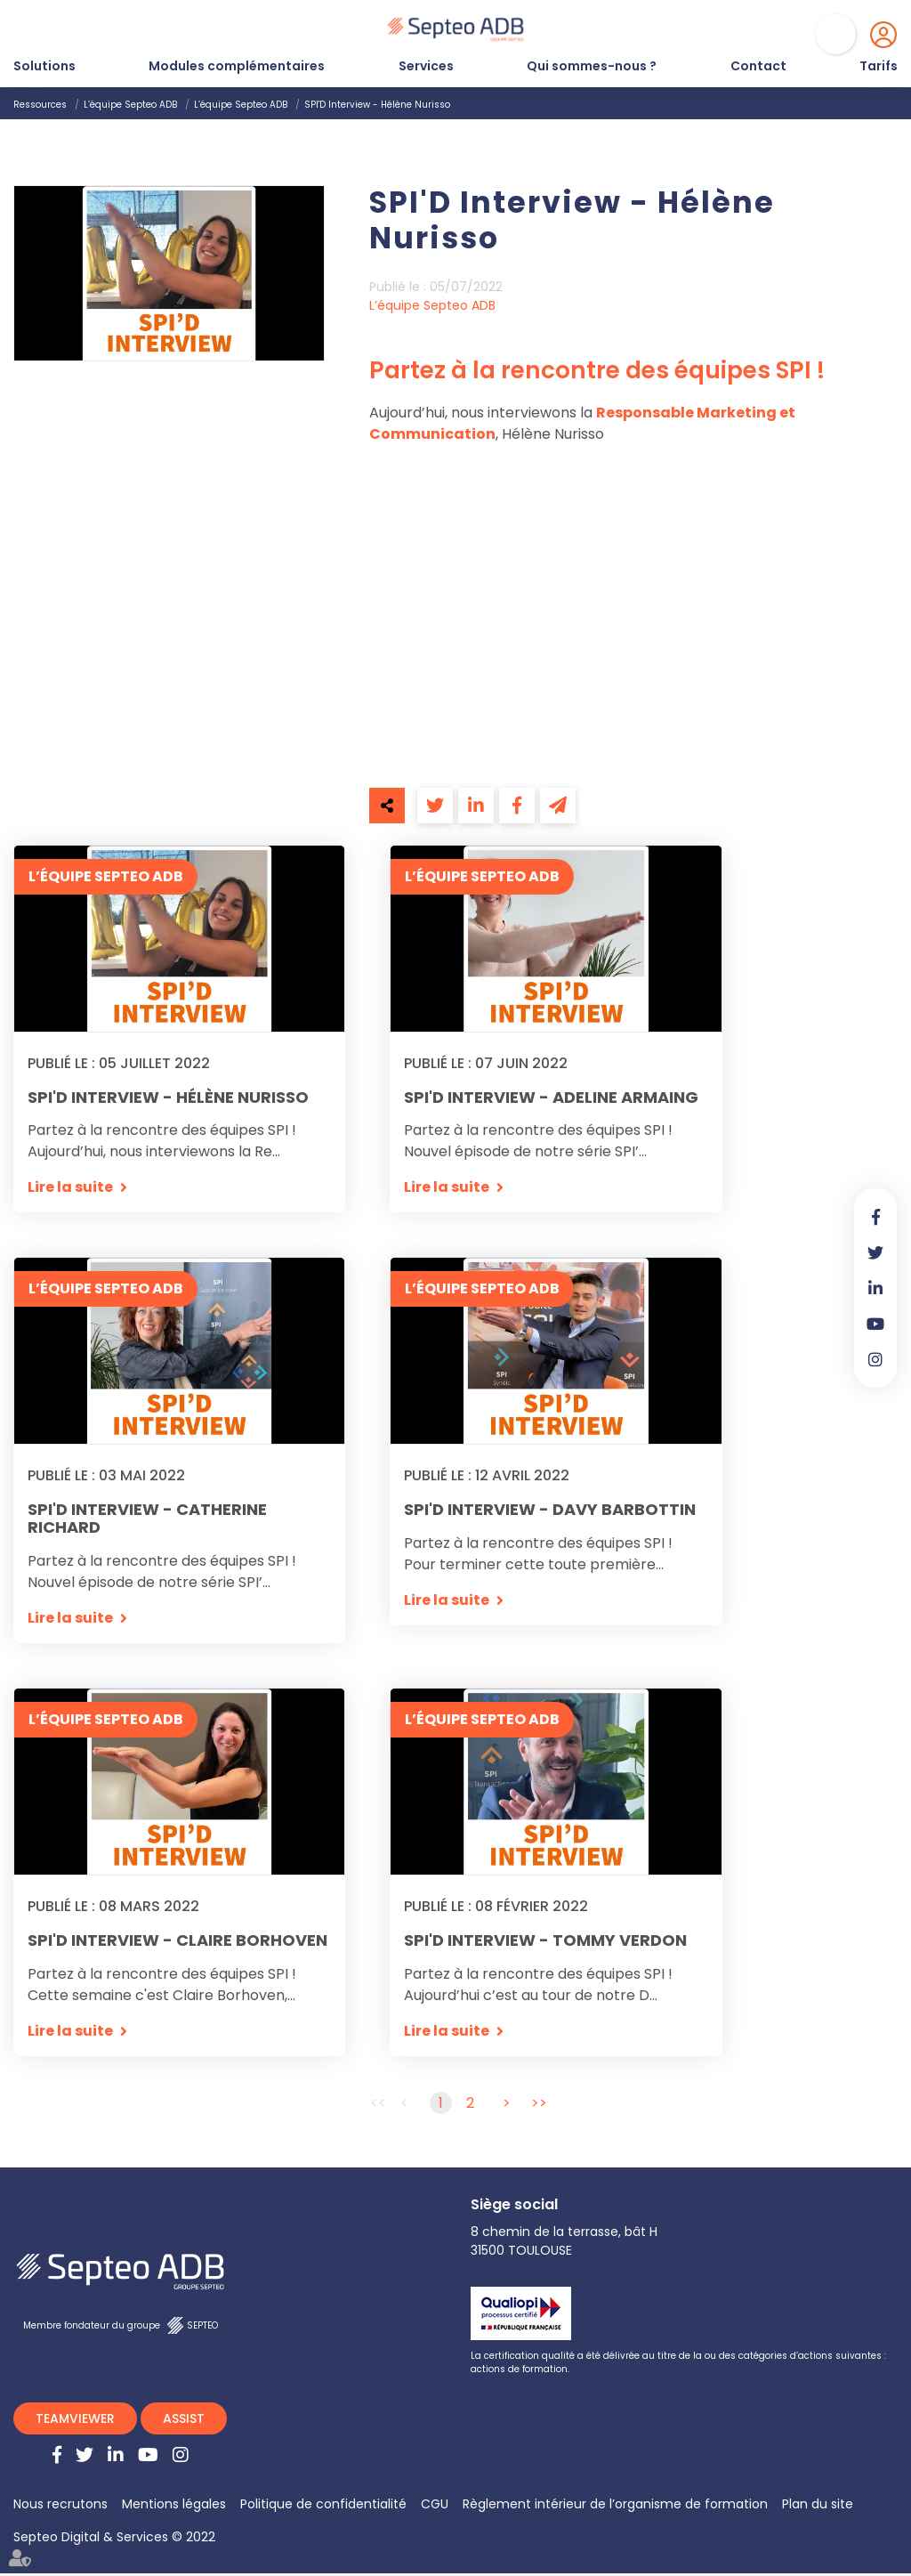 The image size is (911, 2576). I want to click on SPI'D Interview - Davy Barbottin, so click(550, 1510).